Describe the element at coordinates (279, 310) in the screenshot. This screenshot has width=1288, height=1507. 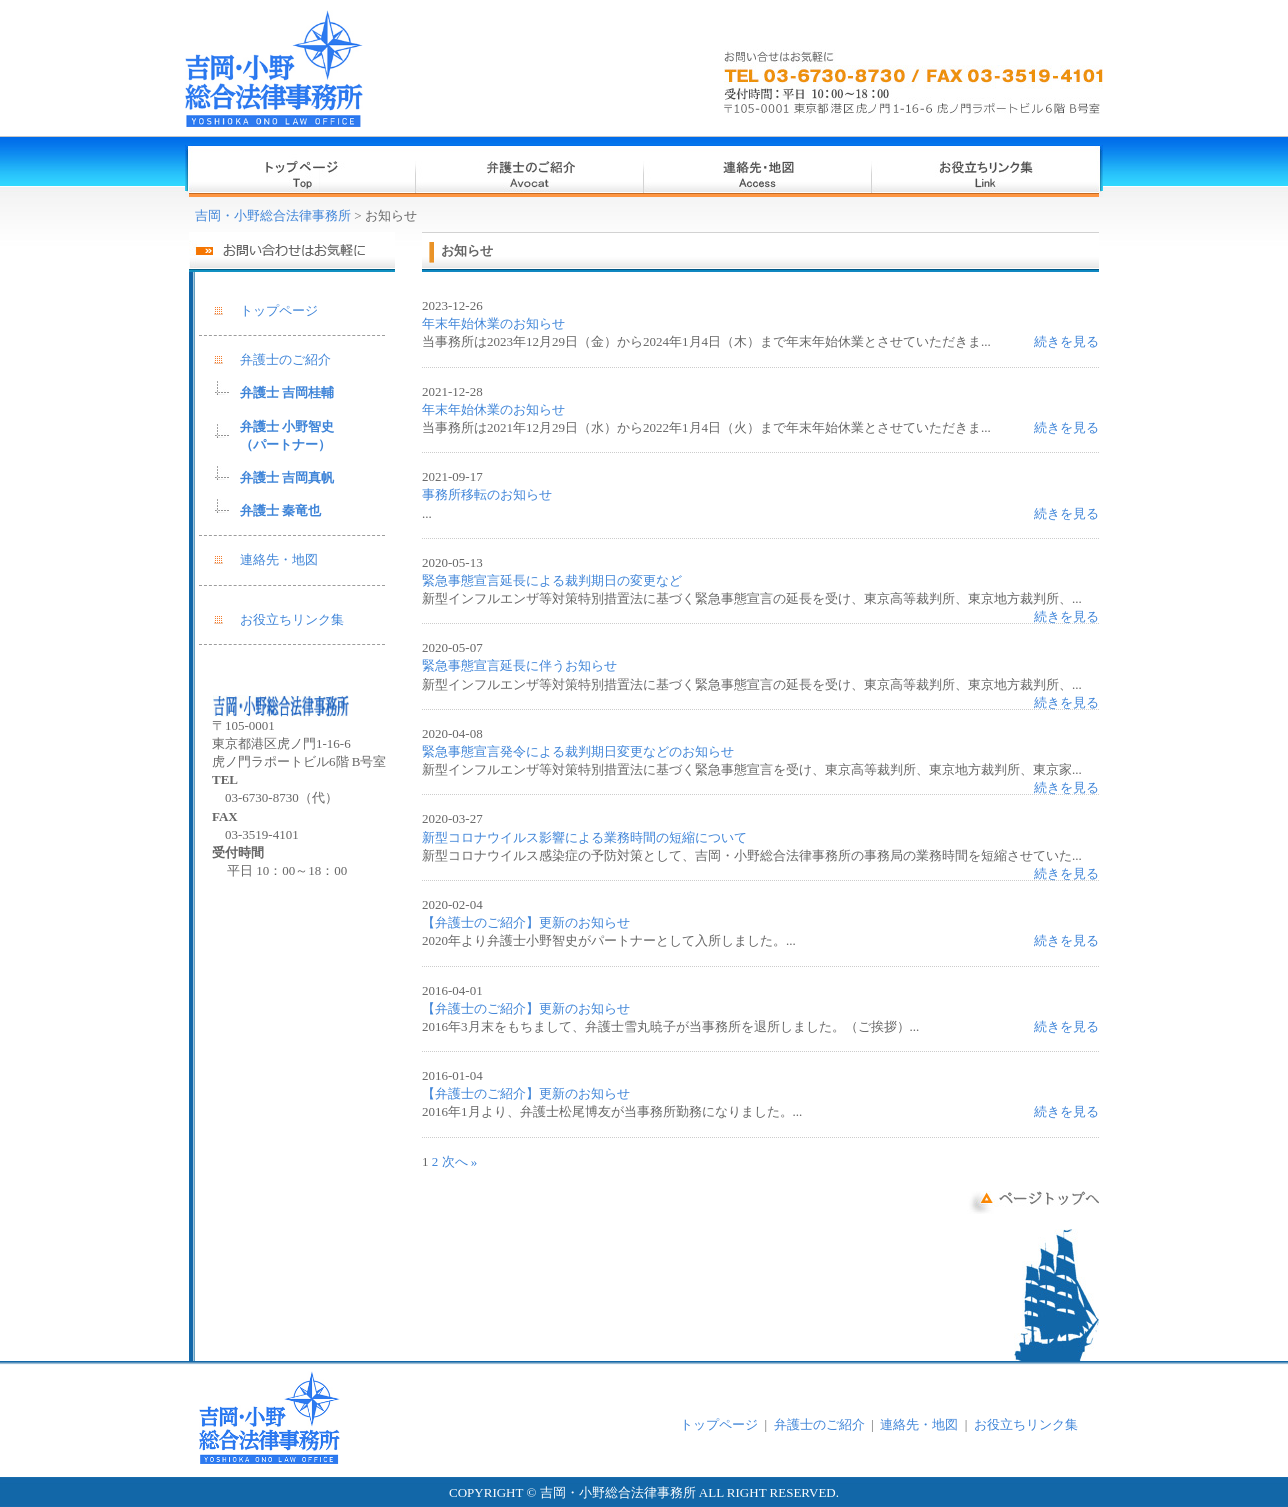
I see `トップページ` at that location.